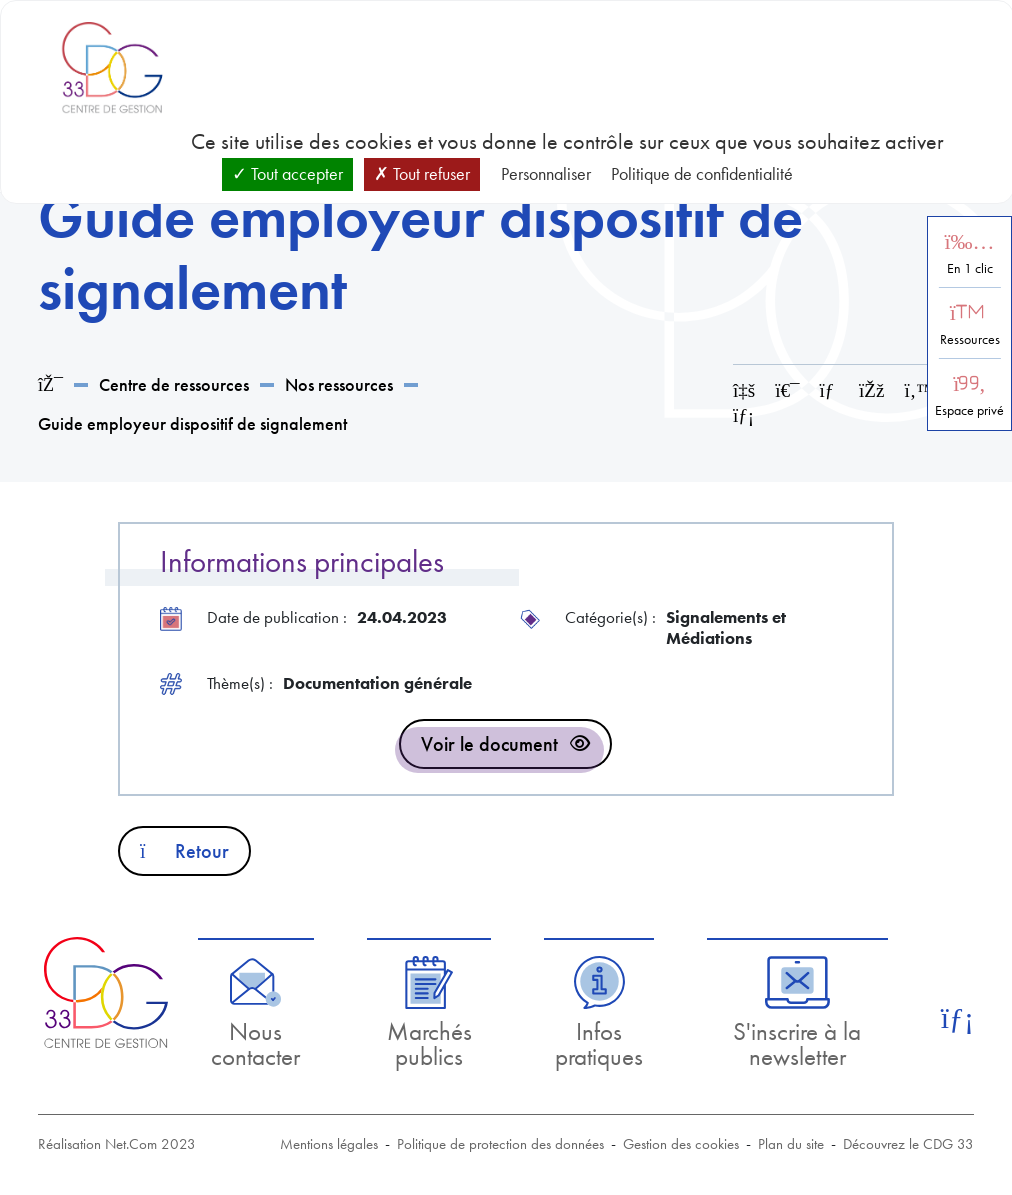  I want to click on Mentions légales, so click(329, 1144).